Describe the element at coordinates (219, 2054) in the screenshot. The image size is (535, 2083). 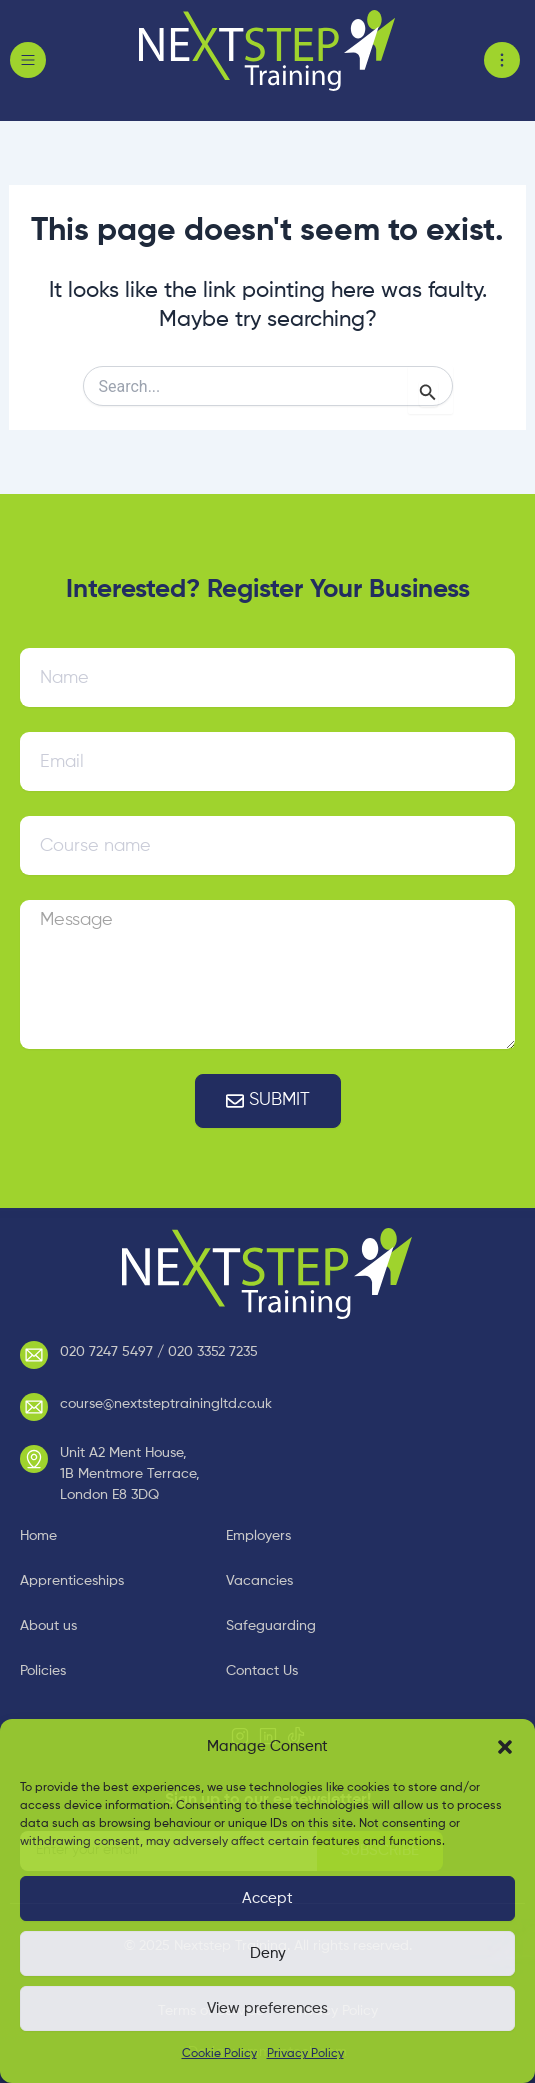
I see `Cookie Policy` at that location.